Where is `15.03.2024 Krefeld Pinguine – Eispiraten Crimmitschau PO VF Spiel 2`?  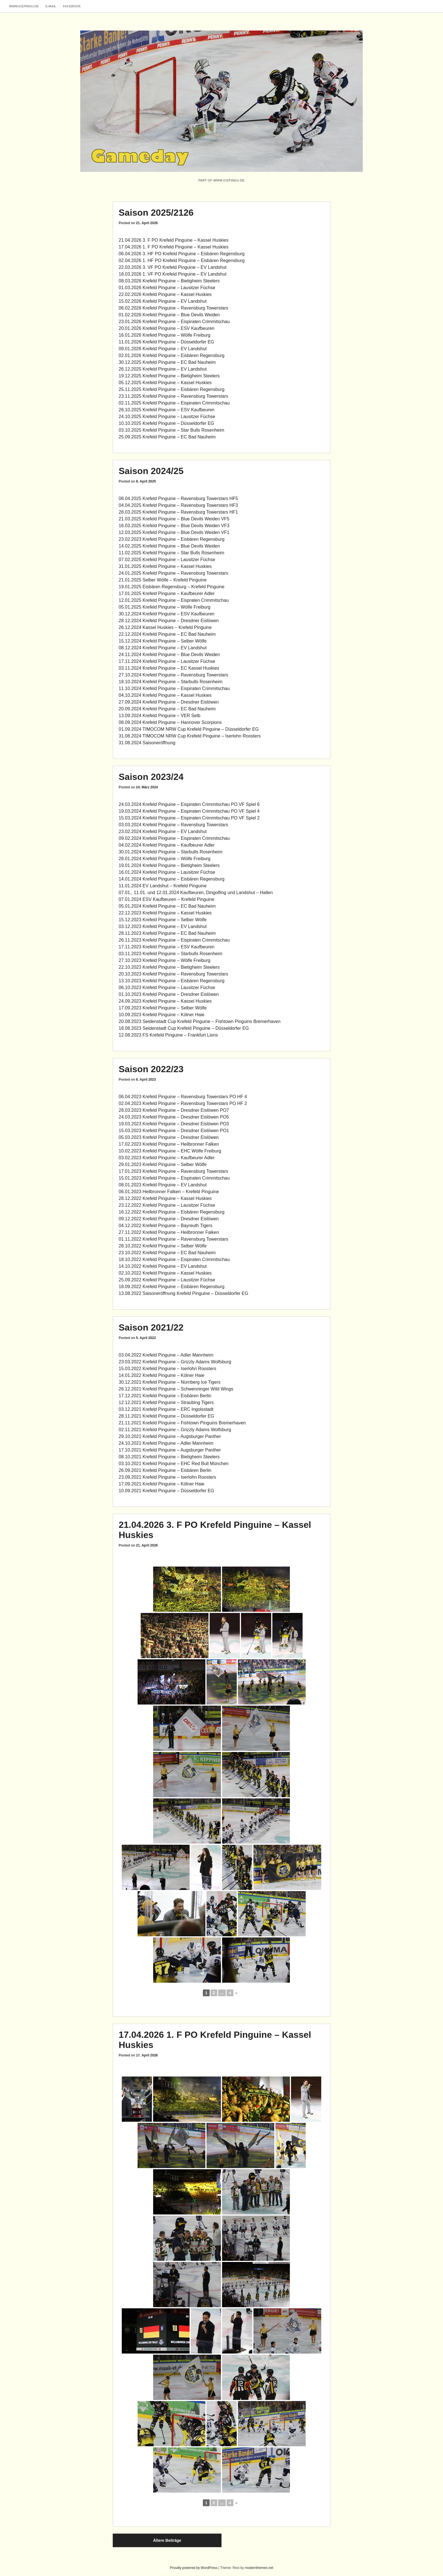 15.03.2024 Krefeld Pinguine – Eispiraten Crimmitschau PO VF Spiel 2 is located at coordinates (189, 818).